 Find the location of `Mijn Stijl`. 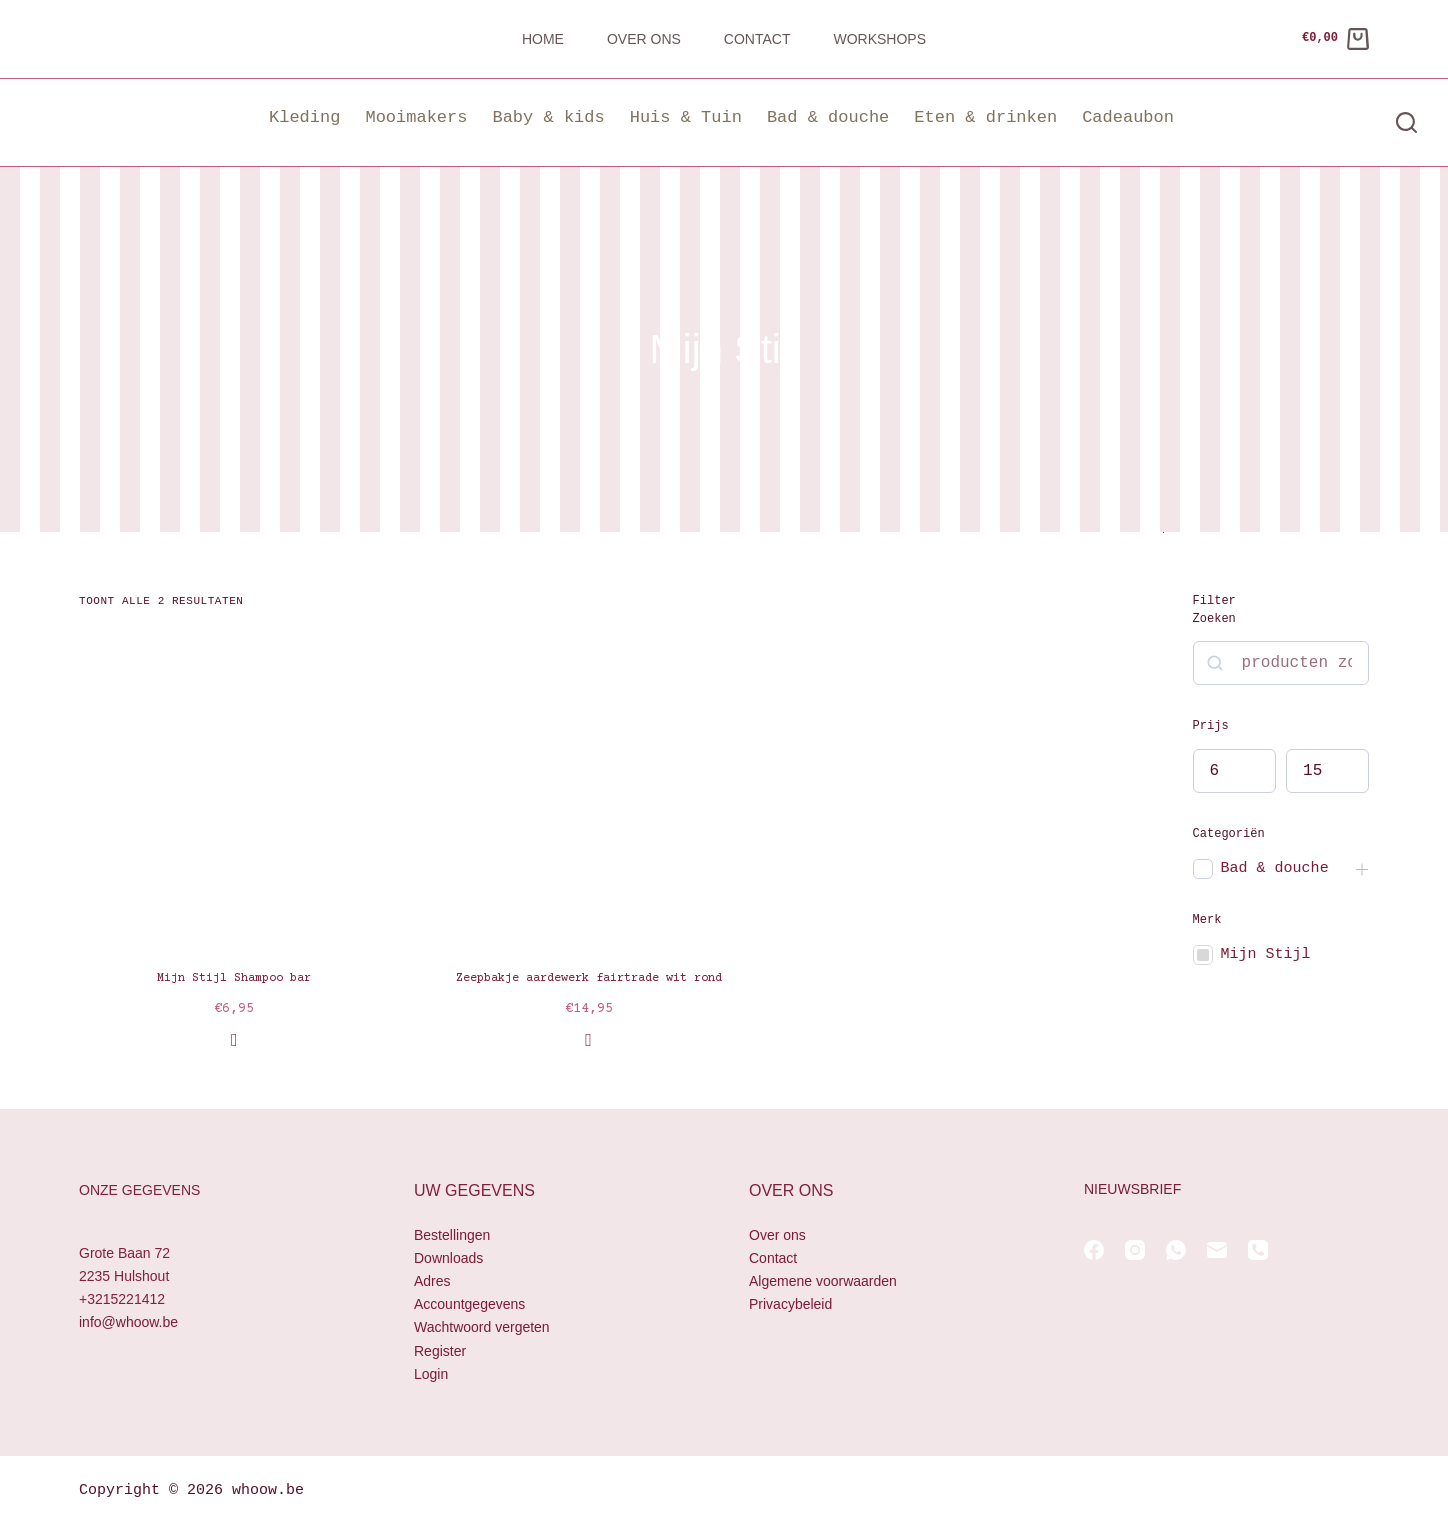

Mijn Stijl is located at coordinates (1266, 954).